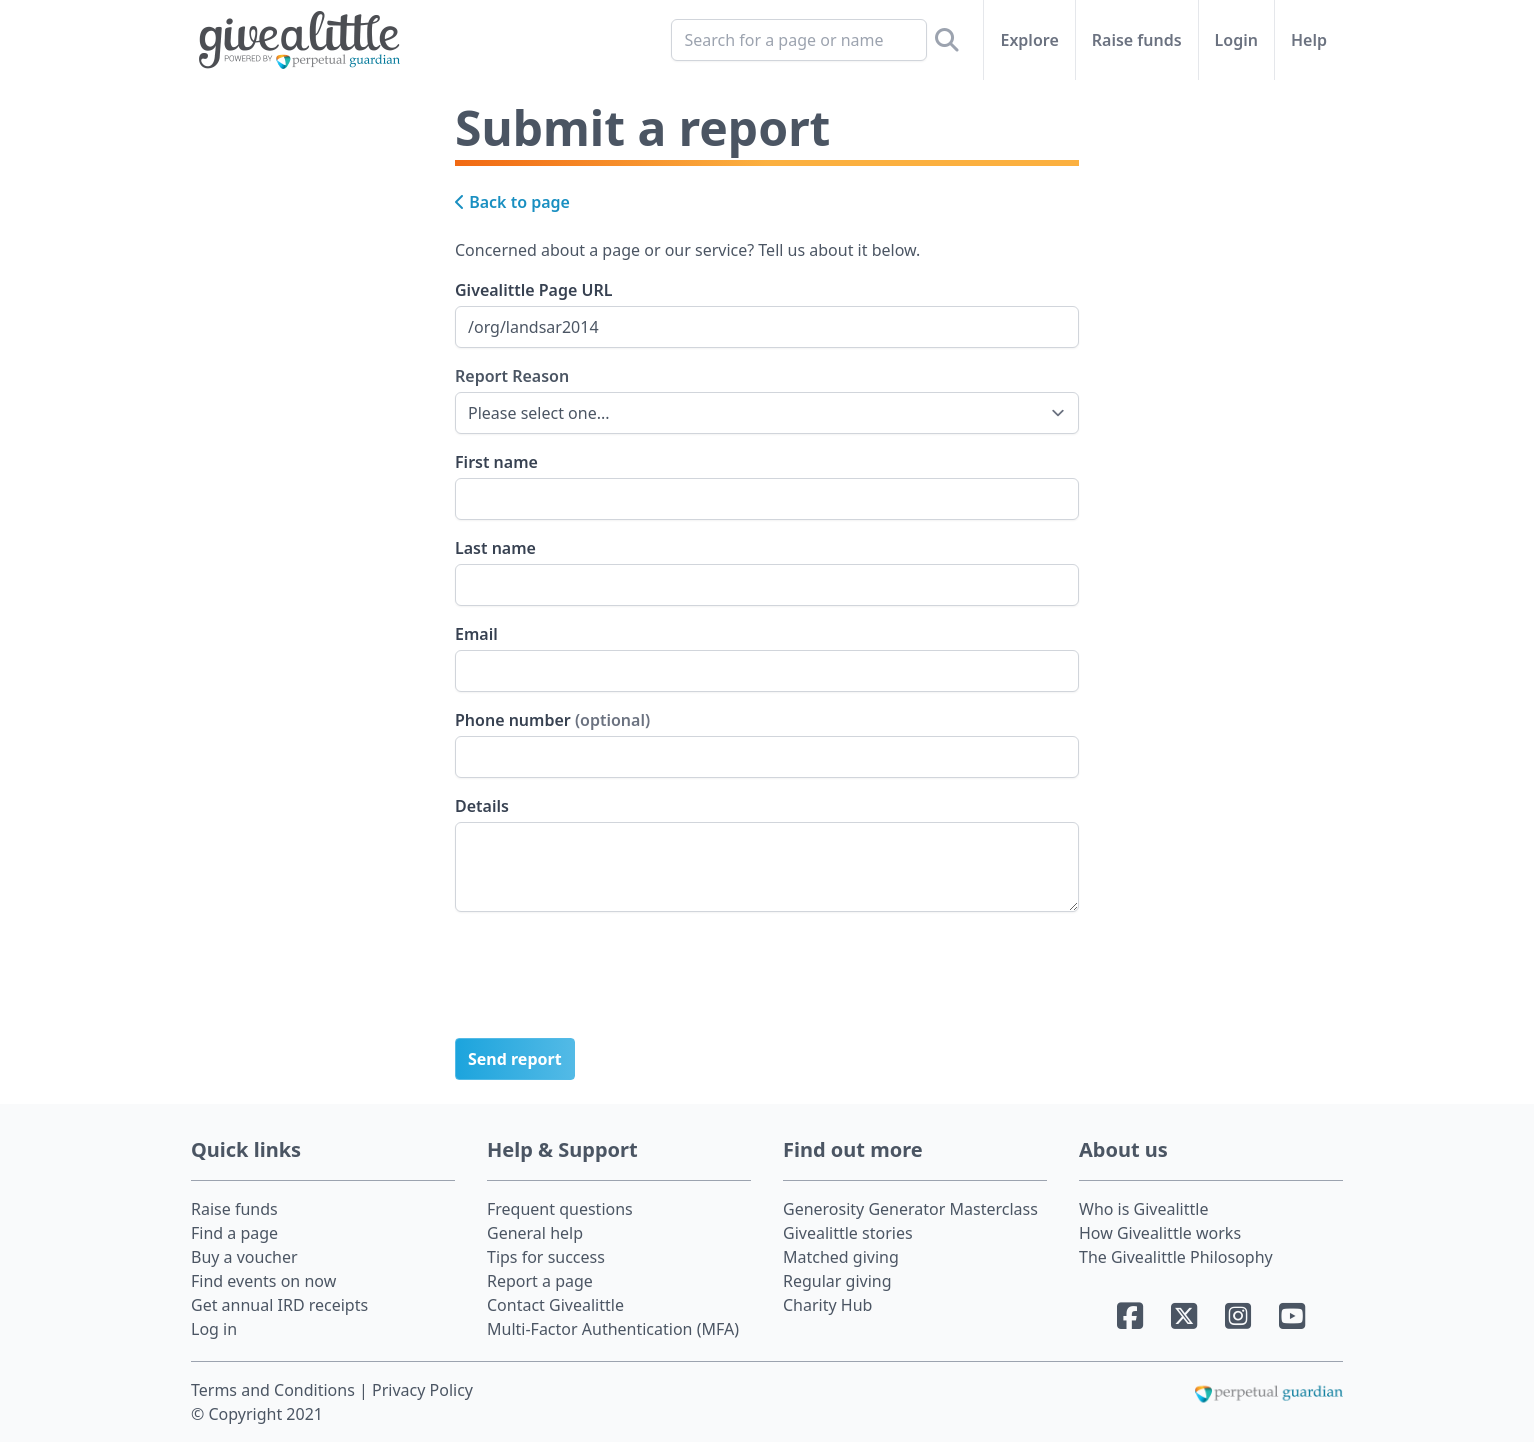  What do you see at coordinates (279, 1305) in the screenshot?
I see `Get annual IRD receipts` at bounding box center [279, 1305].